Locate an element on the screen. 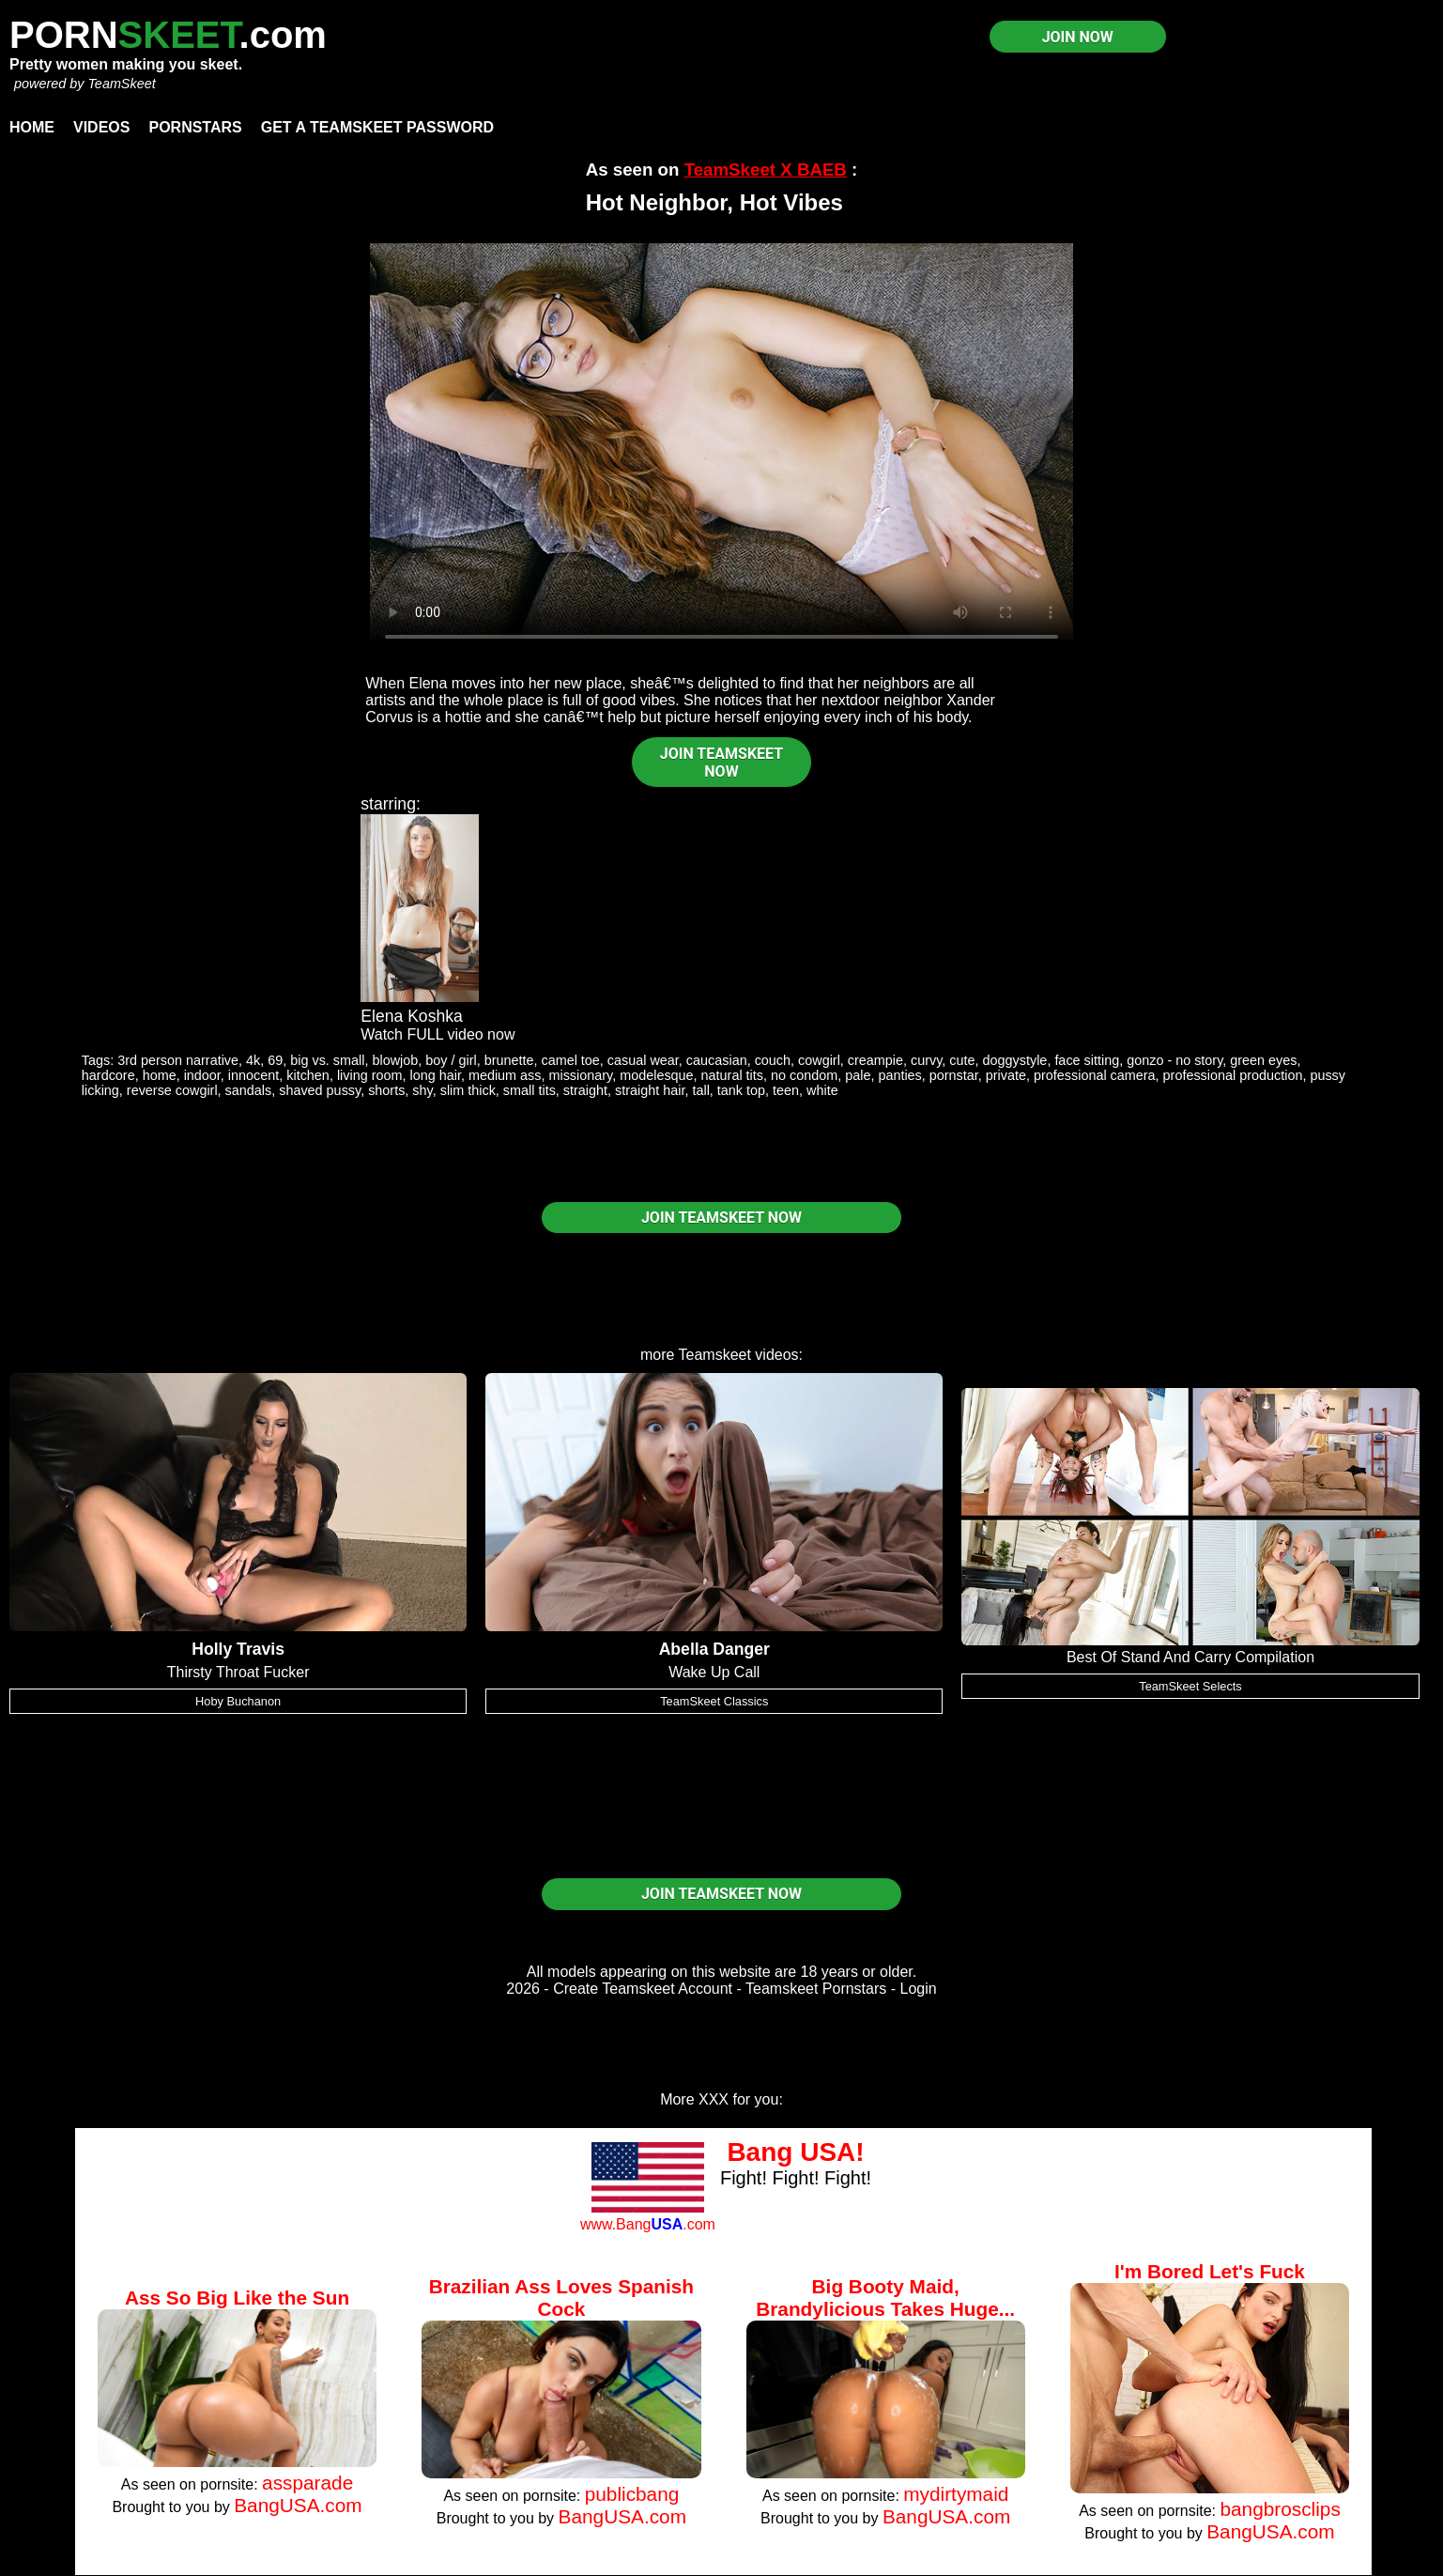  TeamSkeet Classics is located at coordinates (714, 1701).